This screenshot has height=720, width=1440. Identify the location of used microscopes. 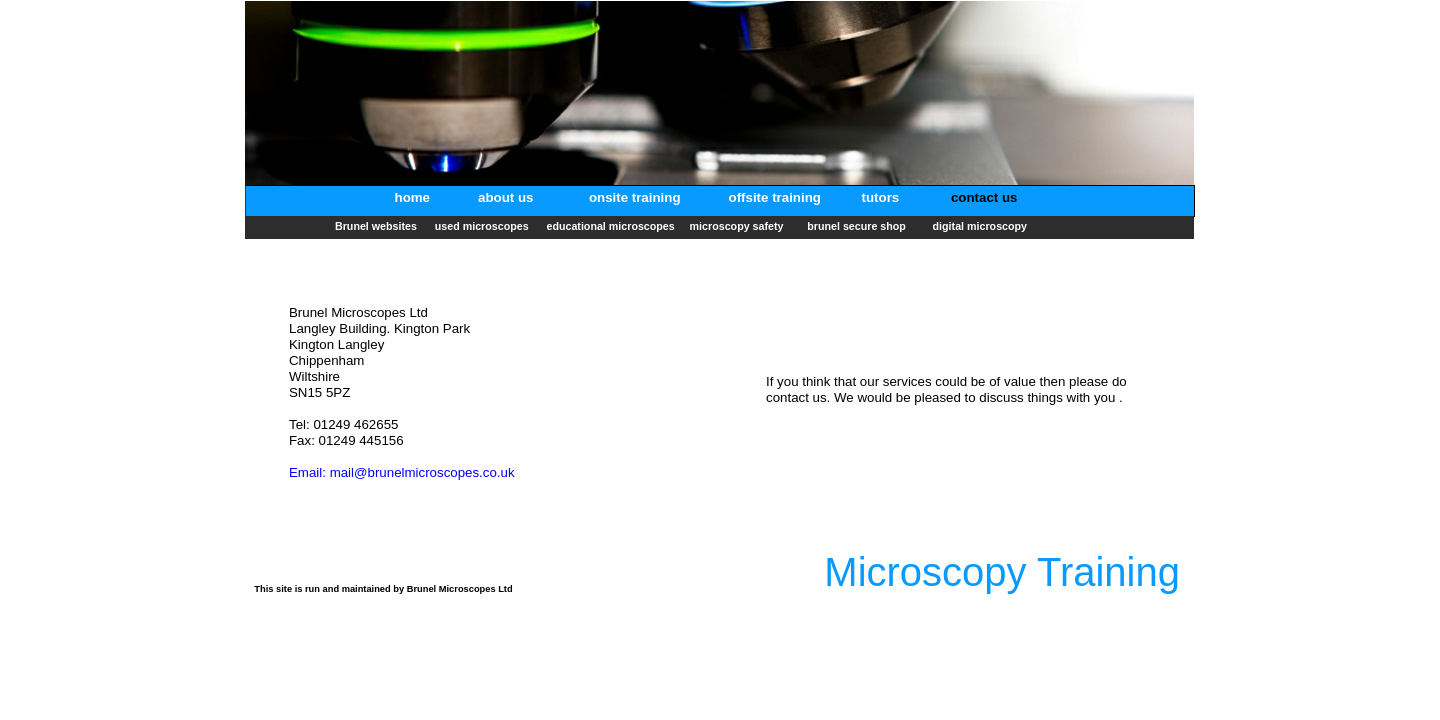
(483, 226).